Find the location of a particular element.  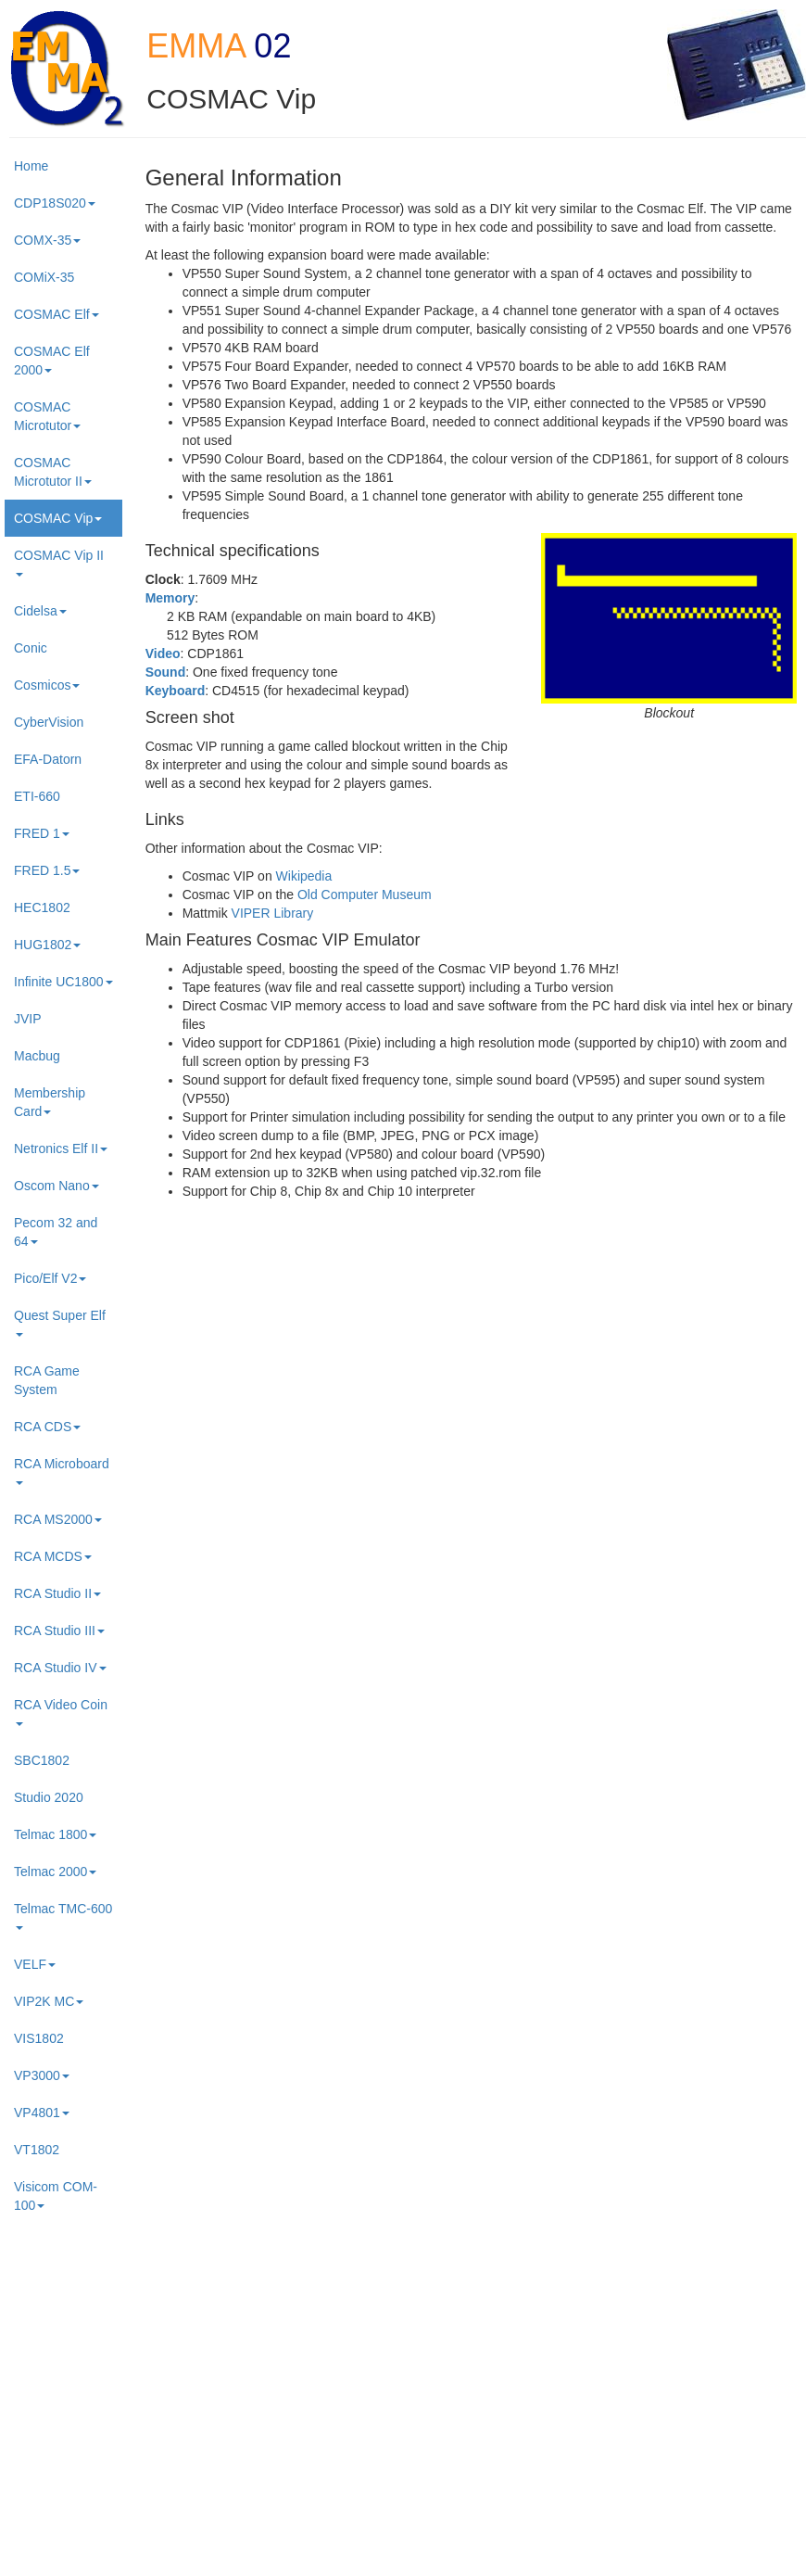

COSMAC Microtutor II is located at coordinates (53, 472).